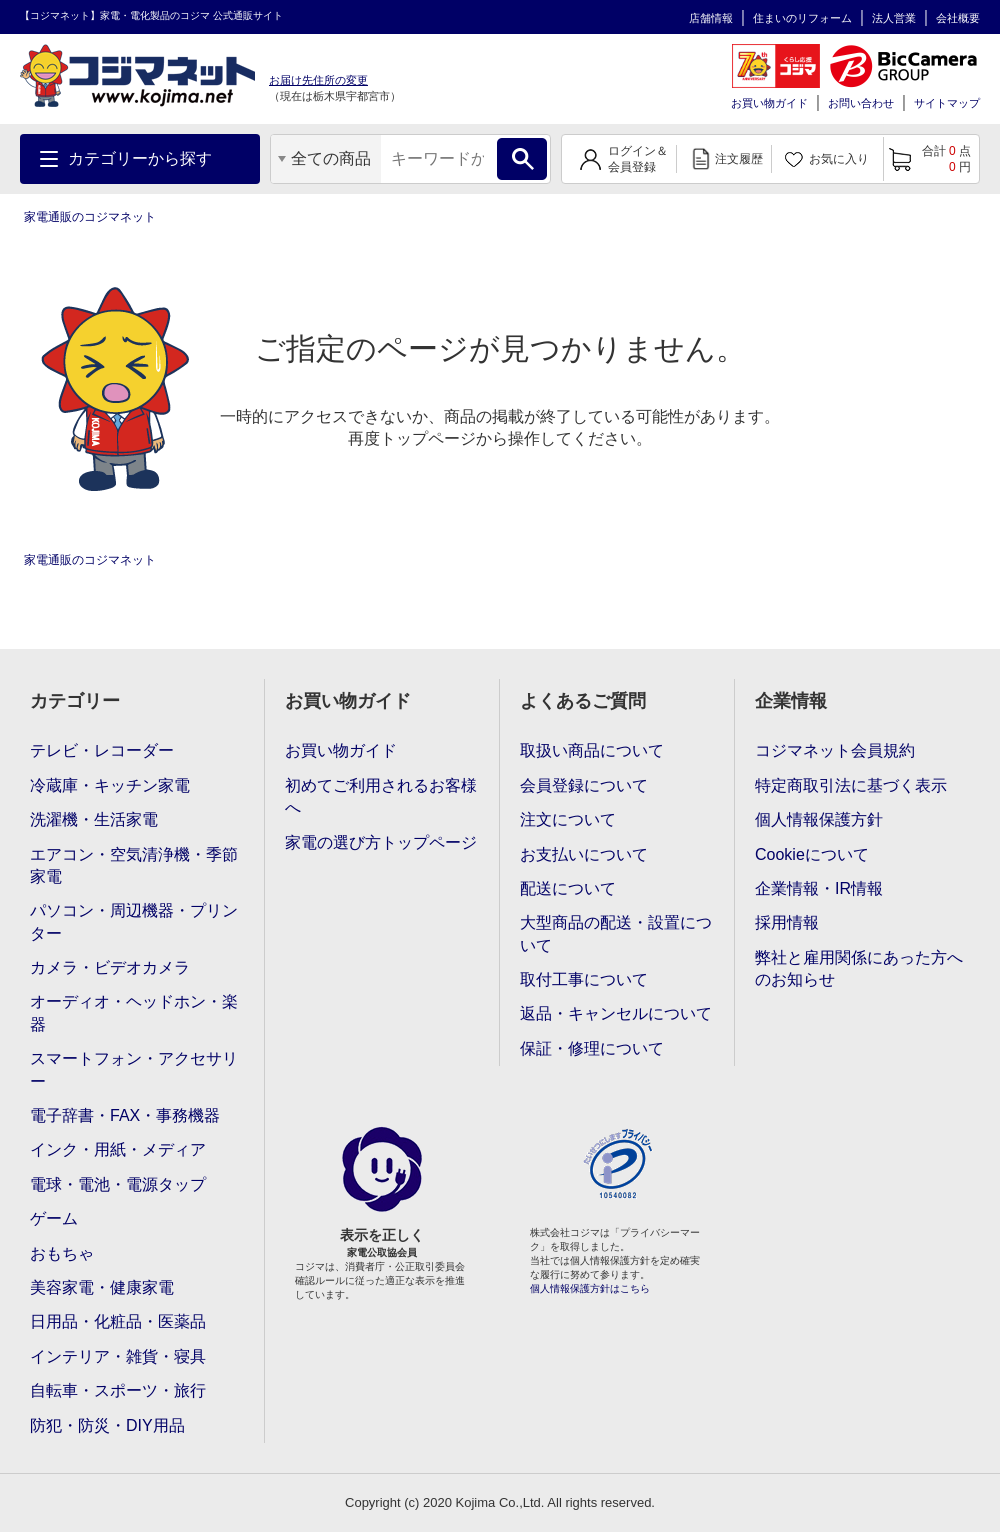 The image size is (1000, 1532). Describe the element at coordinates (819, 888) in the screenshot. I see `企業情報・IR情報` at that location.